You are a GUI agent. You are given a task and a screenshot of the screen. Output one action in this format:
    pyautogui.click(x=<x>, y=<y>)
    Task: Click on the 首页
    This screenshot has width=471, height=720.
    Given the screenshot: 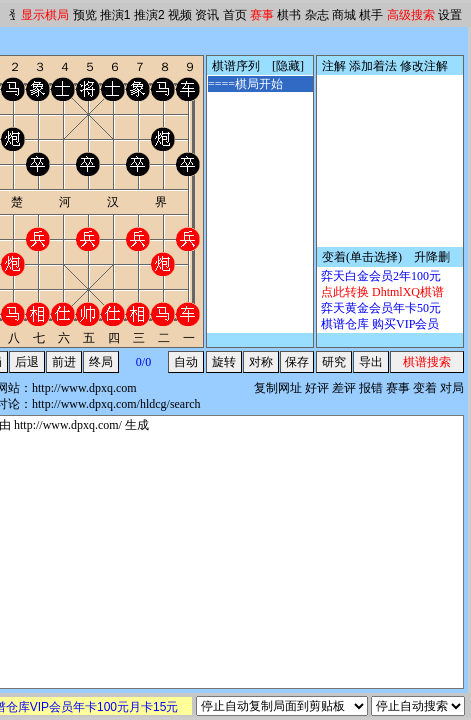 What is the action you would take?
    pyautogui.click(x=235, y=15)
    